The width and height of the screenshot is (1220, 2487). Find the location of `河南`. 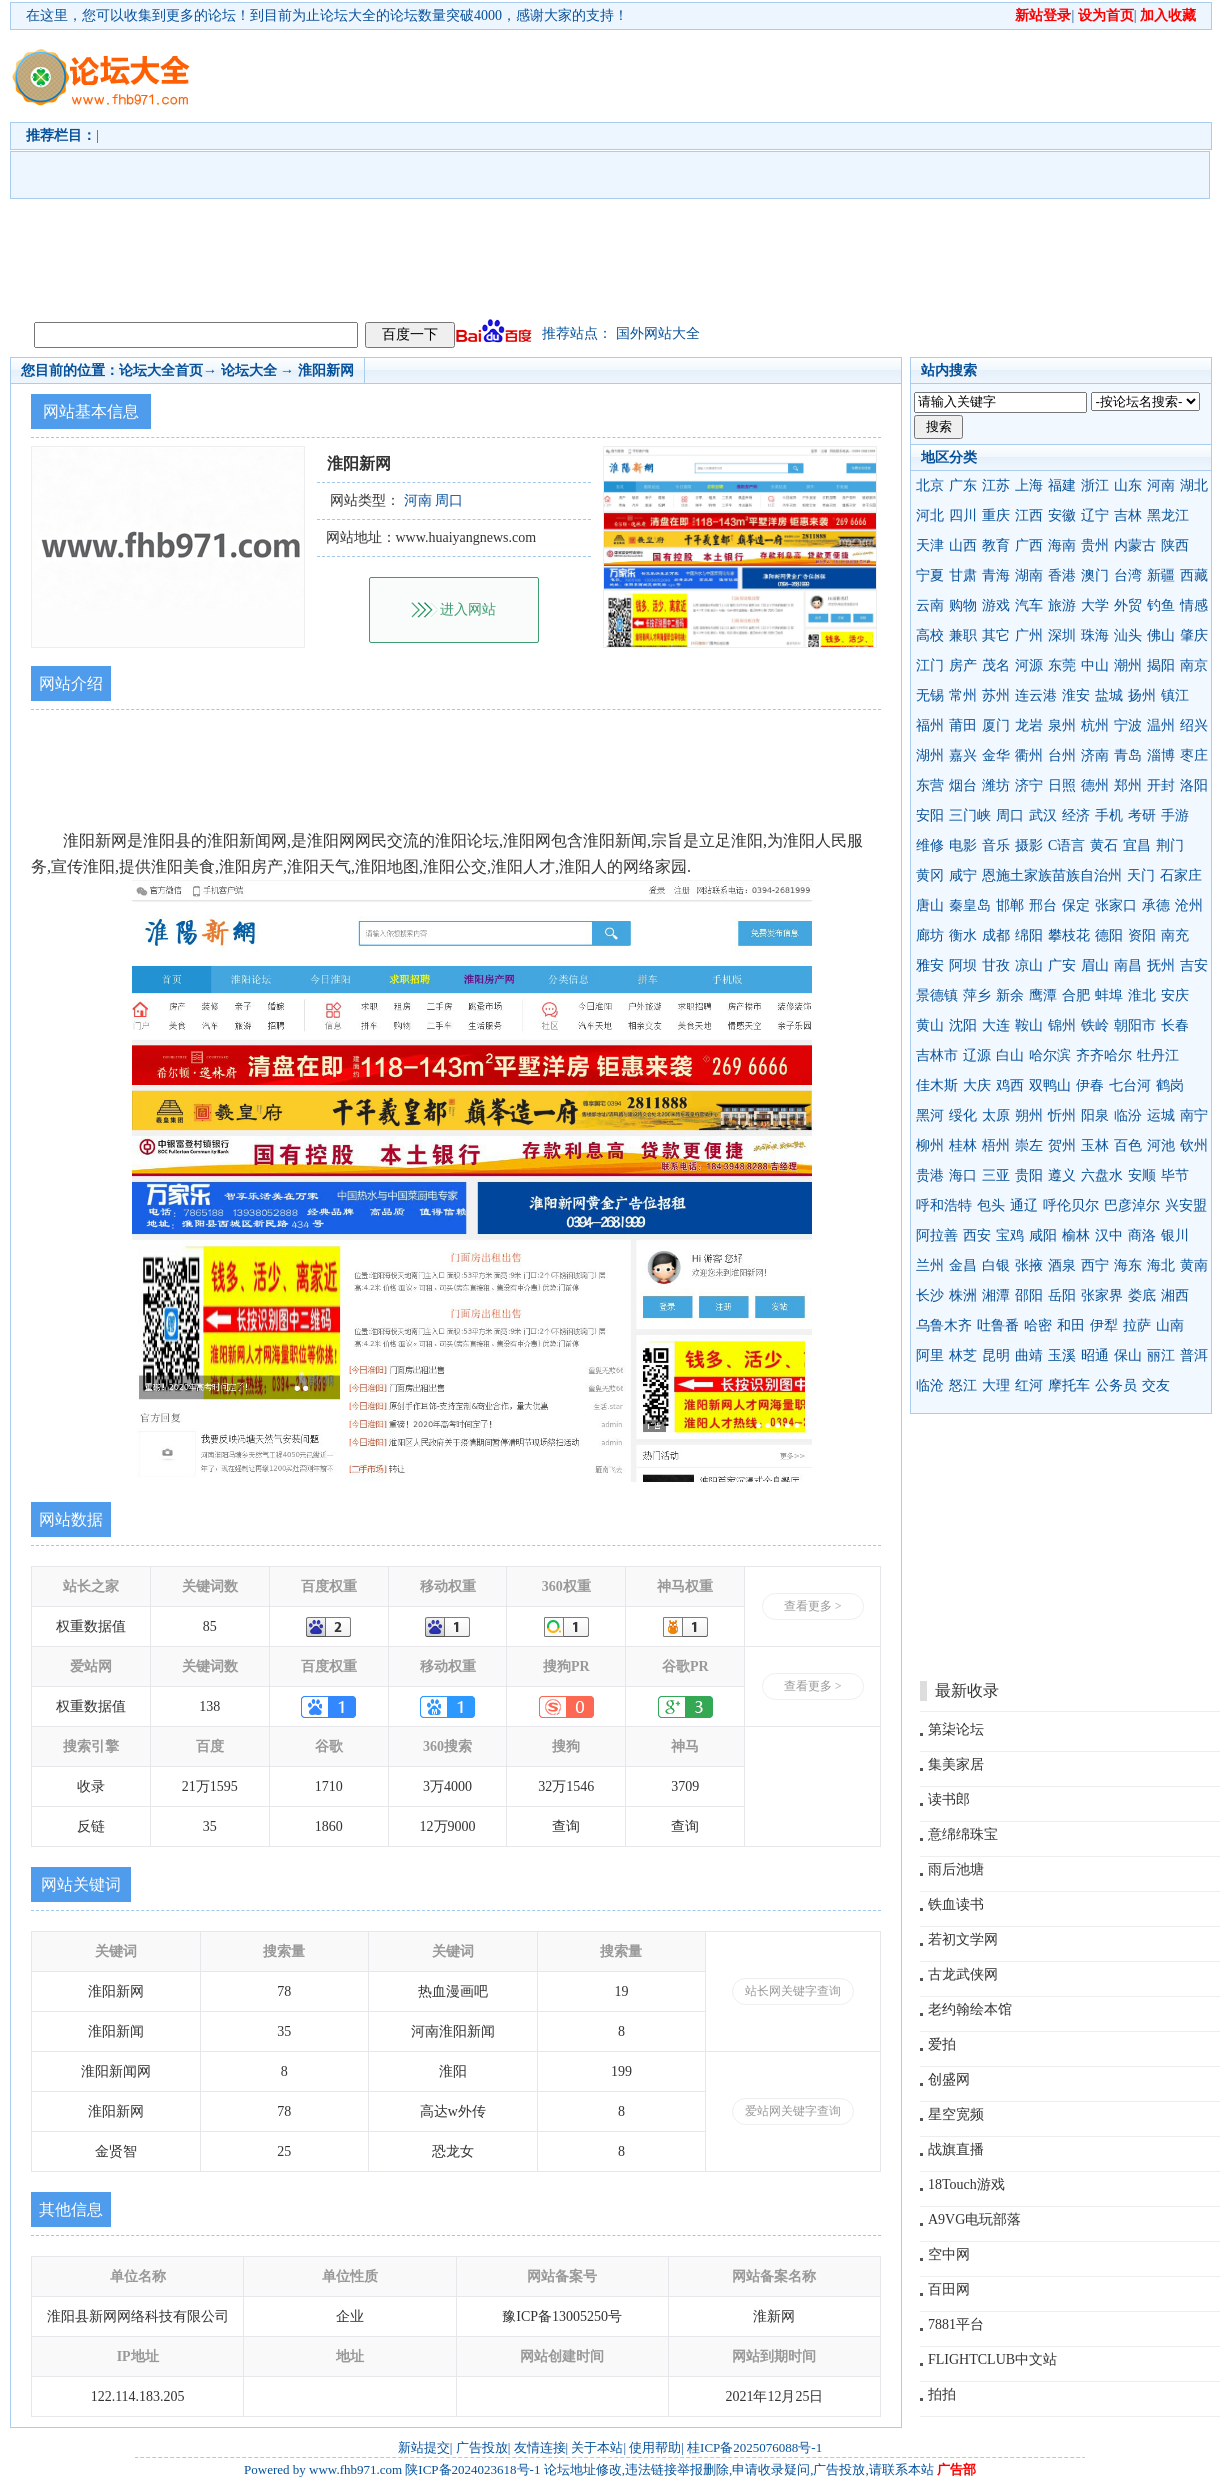

河南 is located at coordinates (1161, 485).